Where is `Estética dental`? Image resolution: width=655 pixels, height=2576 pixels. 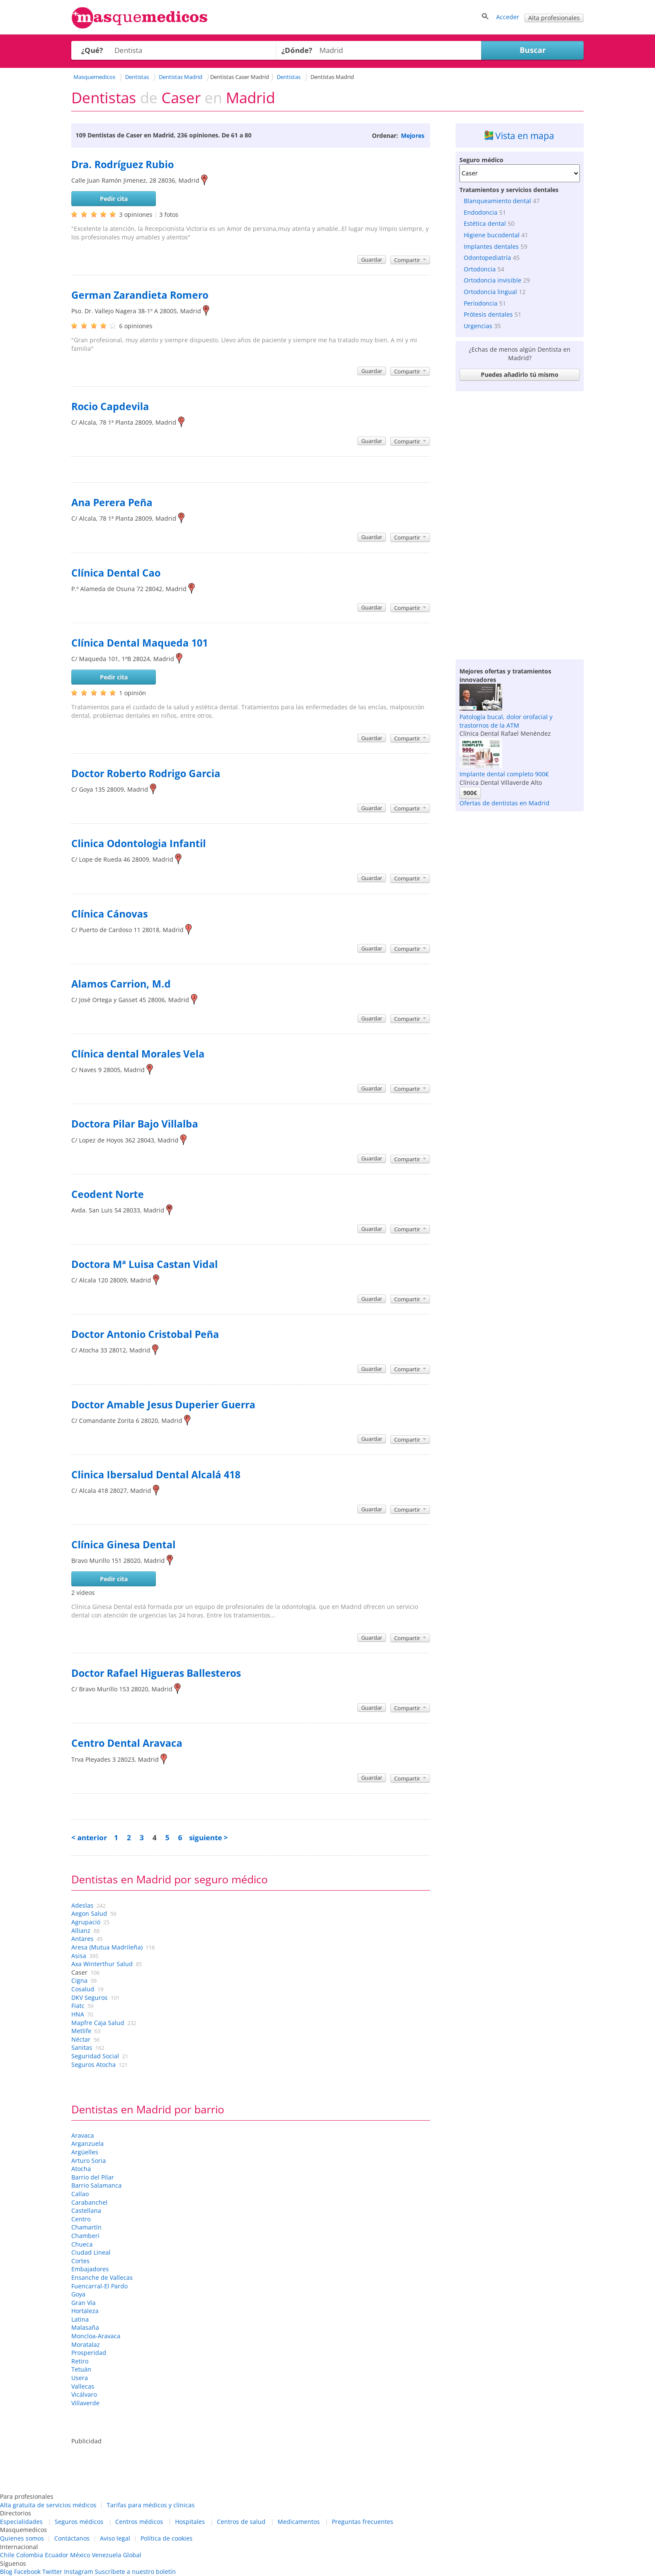 Estética dental is located at coordinates (485, 223).